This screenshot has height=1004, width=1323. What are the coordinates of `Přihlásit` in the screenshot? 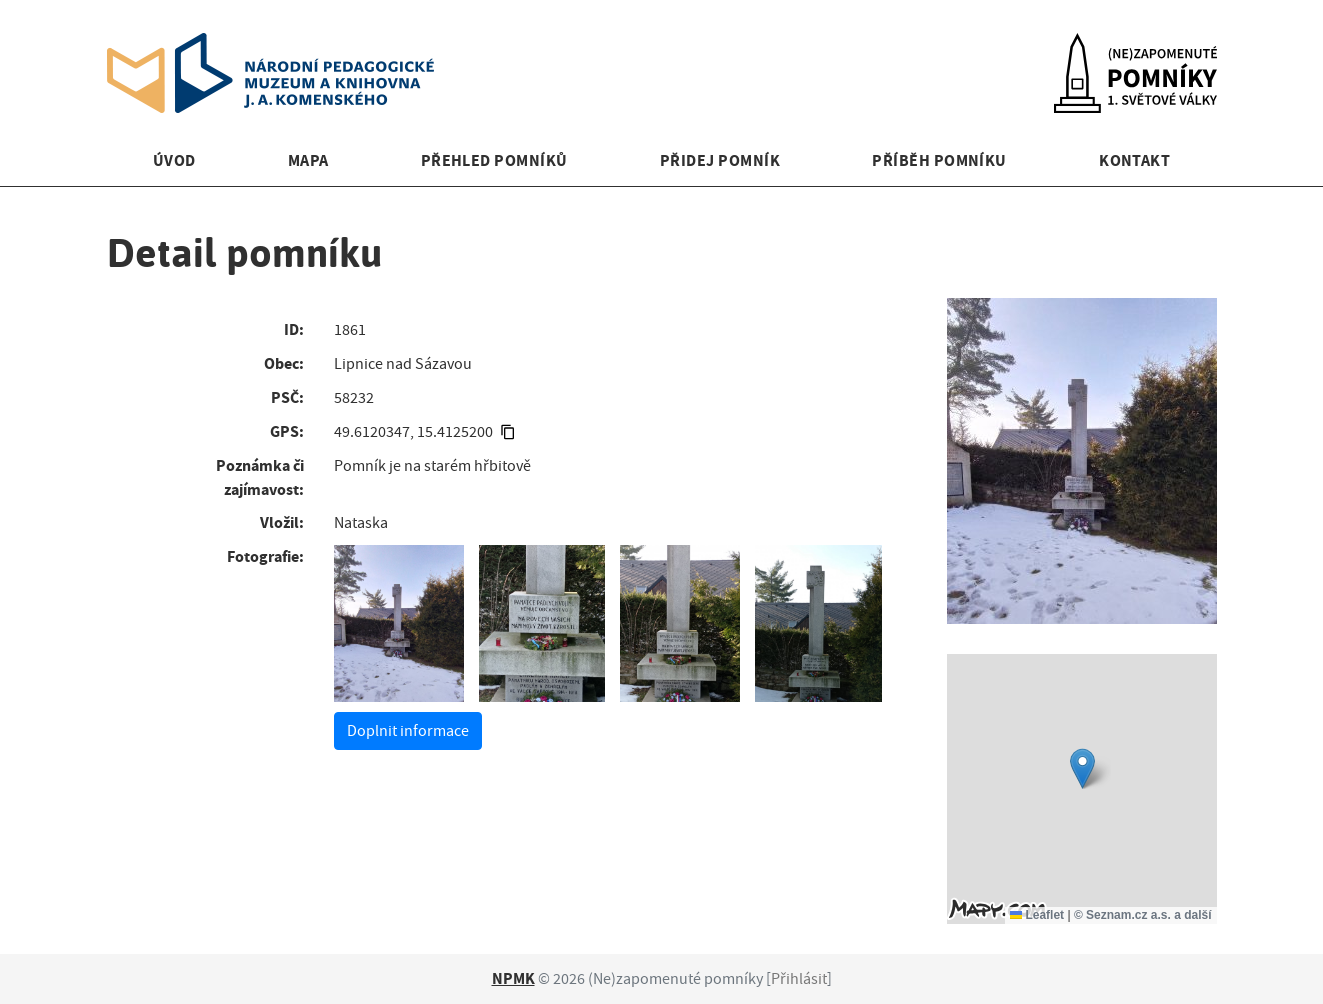 It's located at (799, 979).